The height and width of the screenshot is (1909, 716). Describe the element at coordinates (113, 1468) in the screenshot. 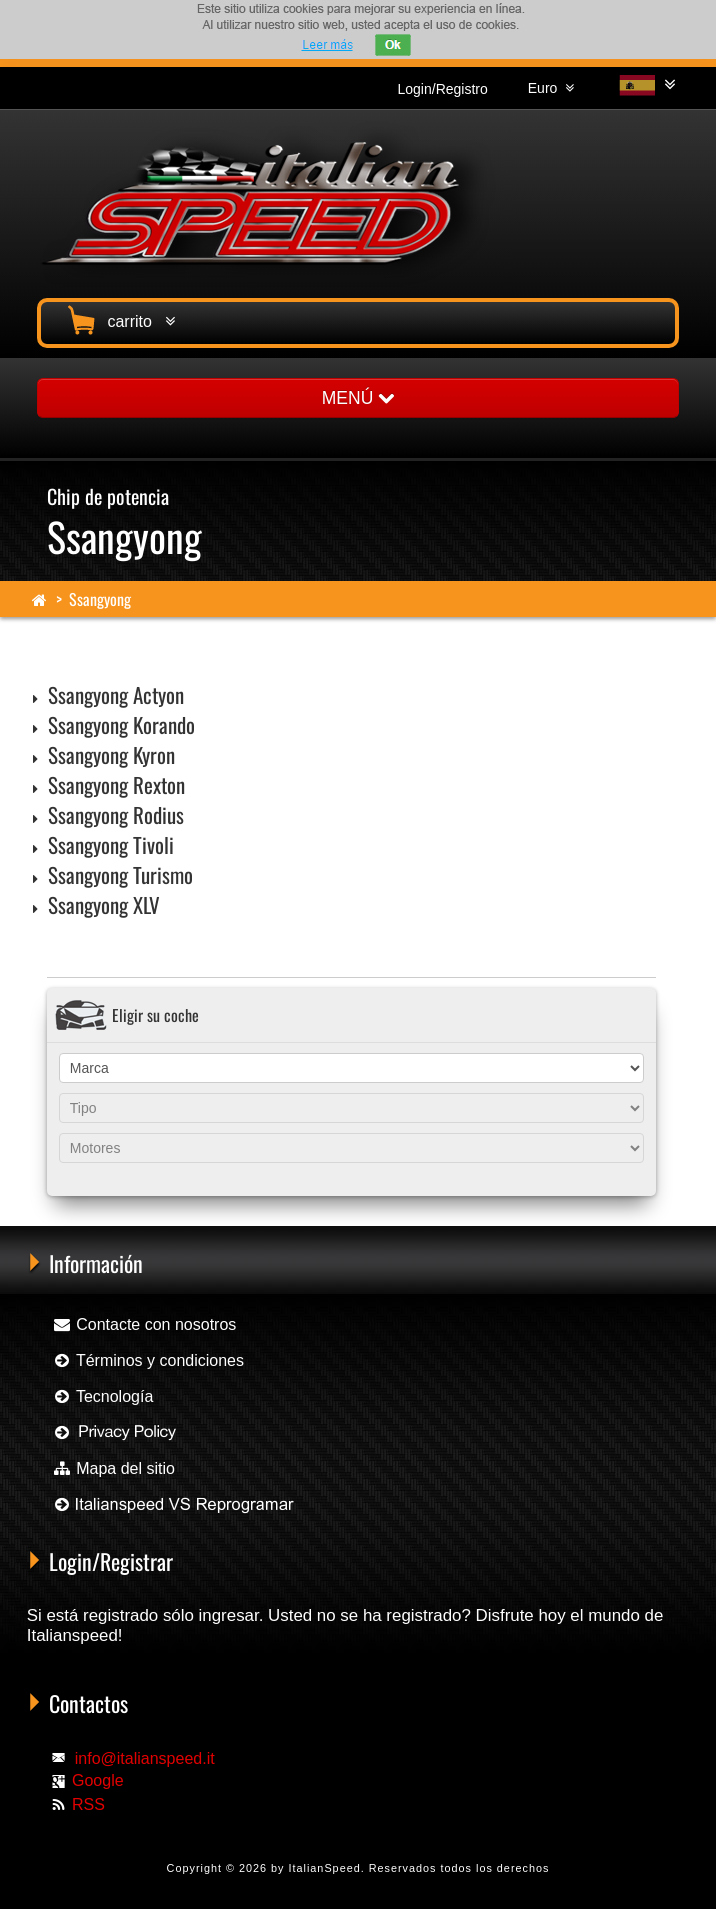

I see `Mapa del sitio` at that location.